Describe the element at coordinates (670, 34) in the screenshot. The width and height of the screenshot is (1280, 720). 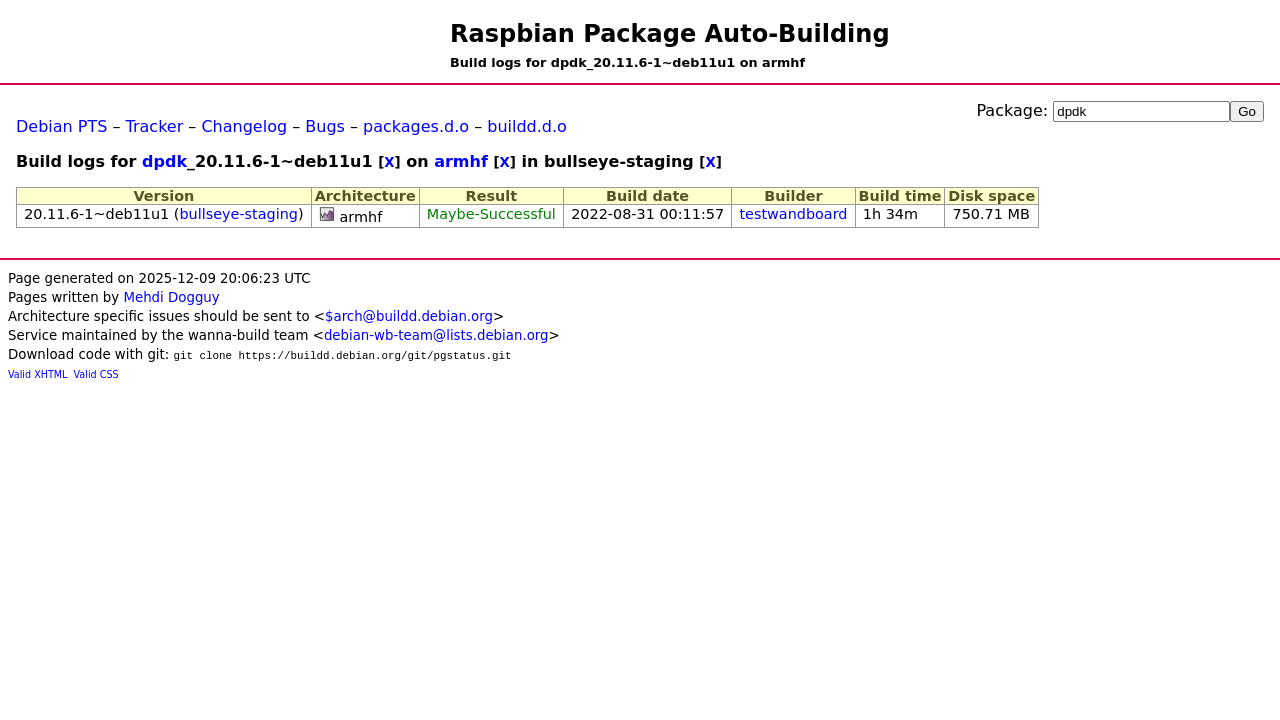
I see `Raspbian Package Auto-Building` at that location.